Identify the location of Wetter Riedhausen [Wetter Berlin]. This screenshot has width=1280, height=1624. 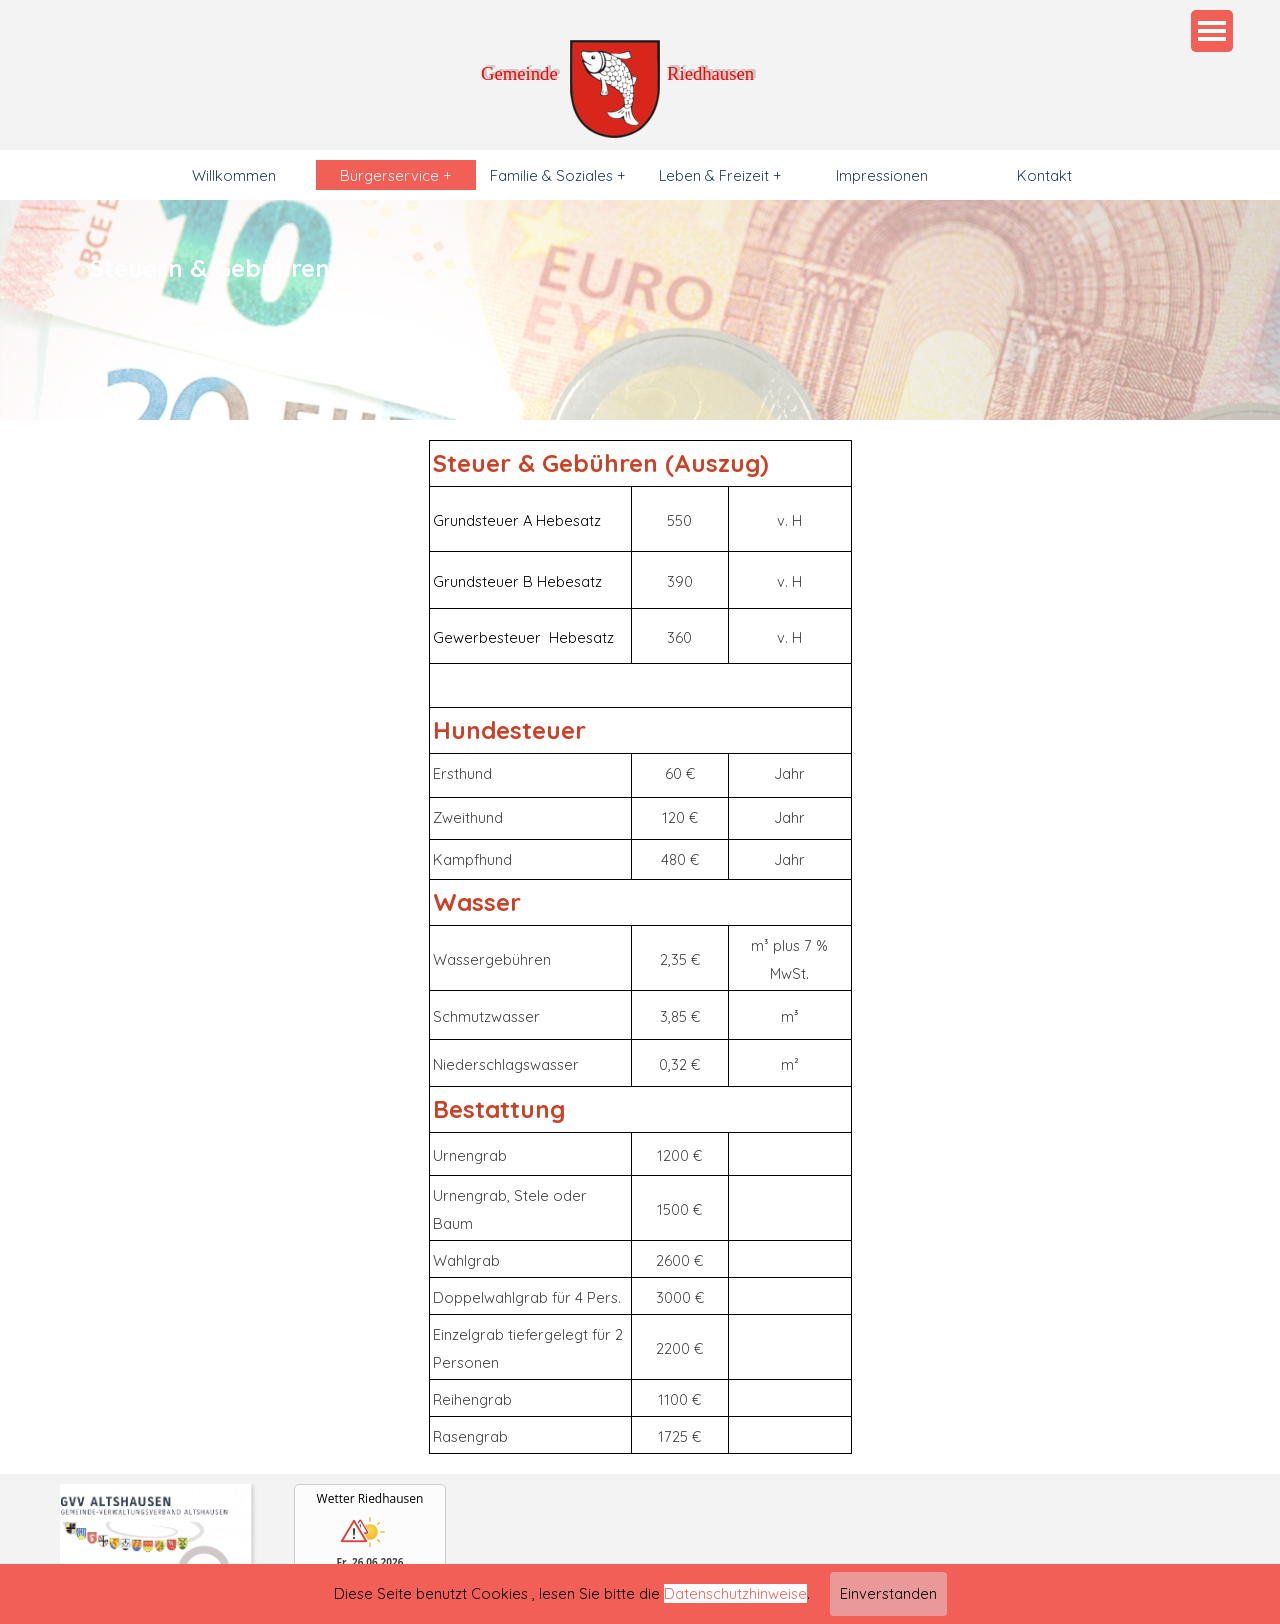
(370, 1498).